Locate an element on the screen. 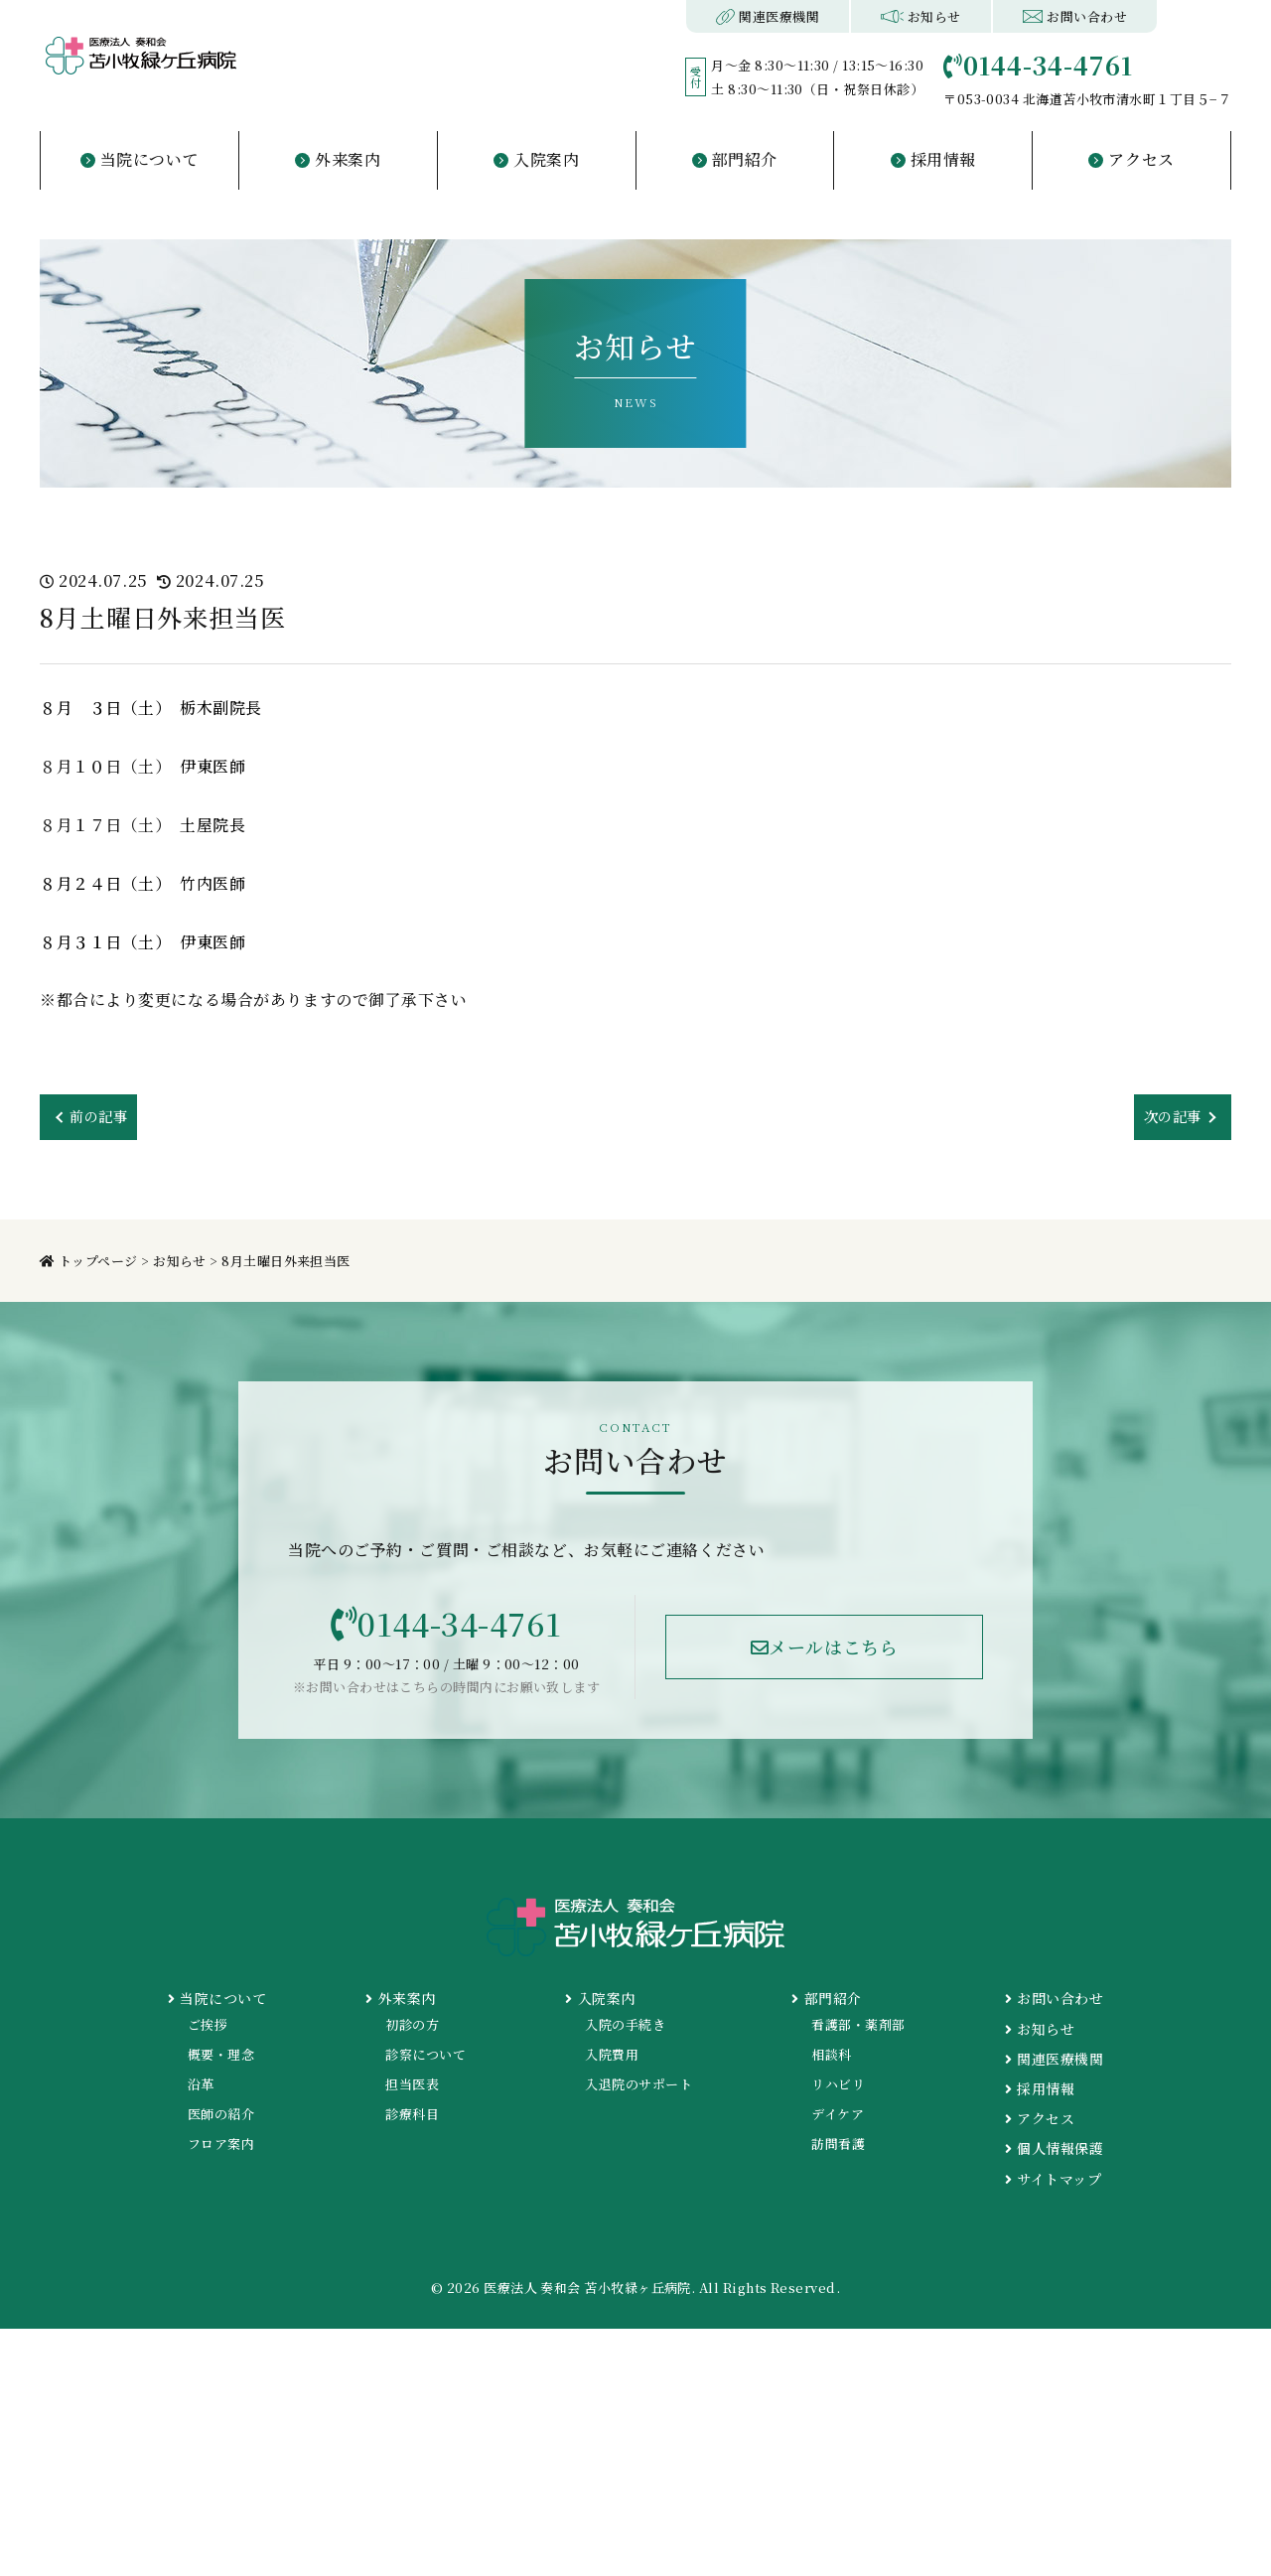  入退院のサポート is located at coordinates (638, 2091).